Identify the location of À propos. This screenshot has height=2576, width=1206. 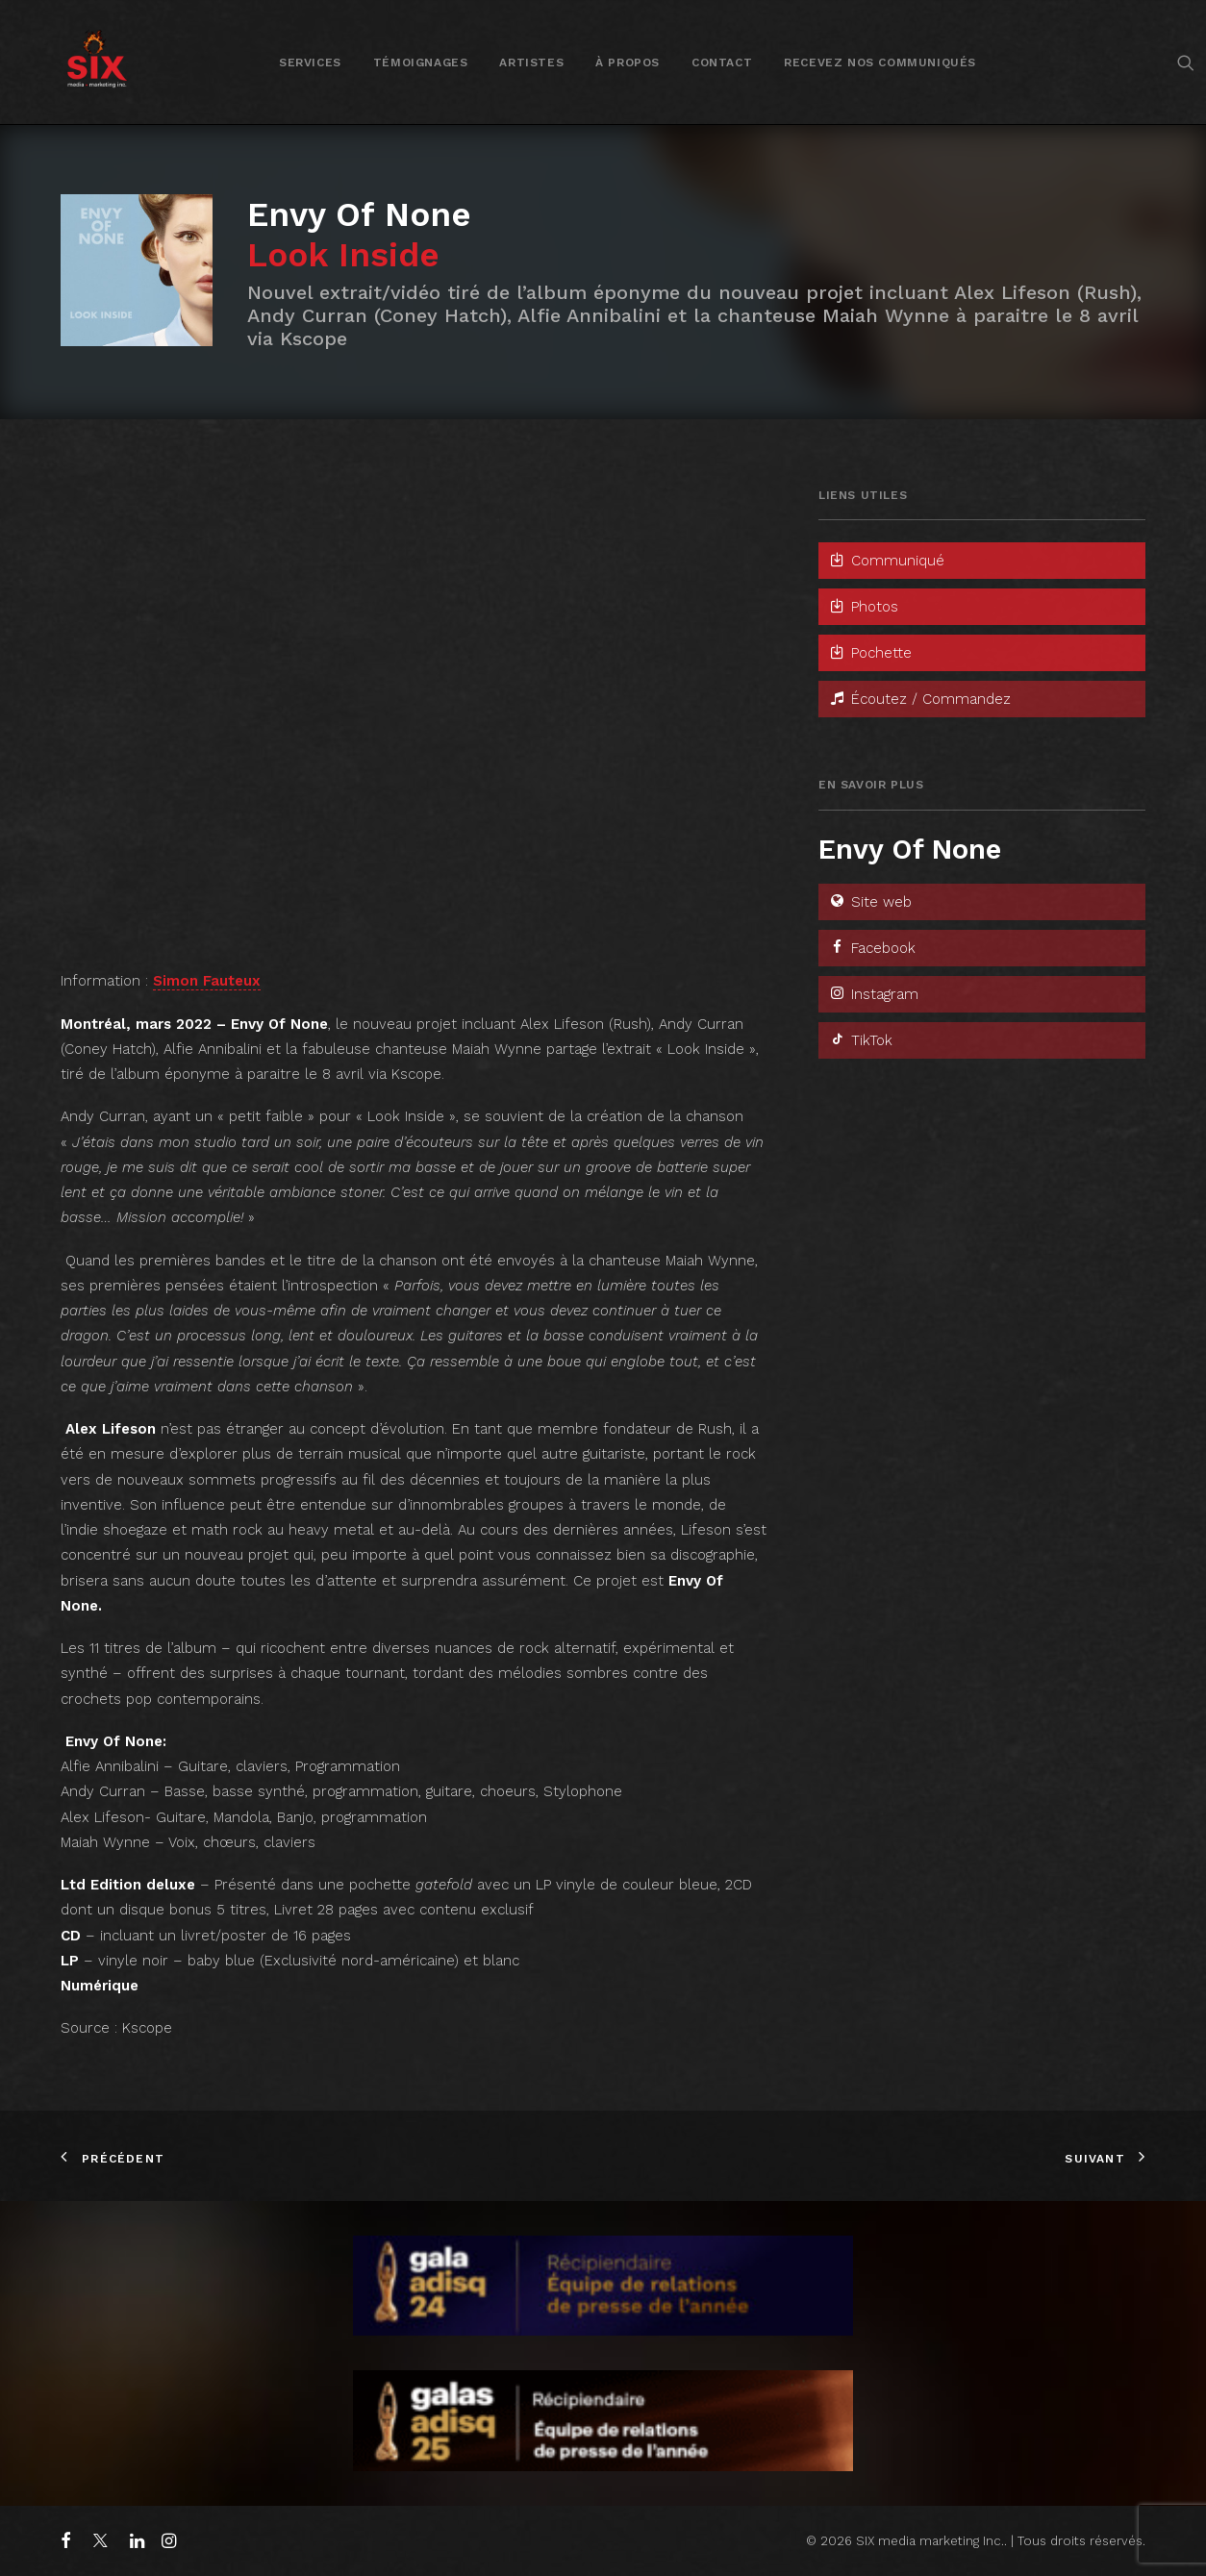
(627, 62).